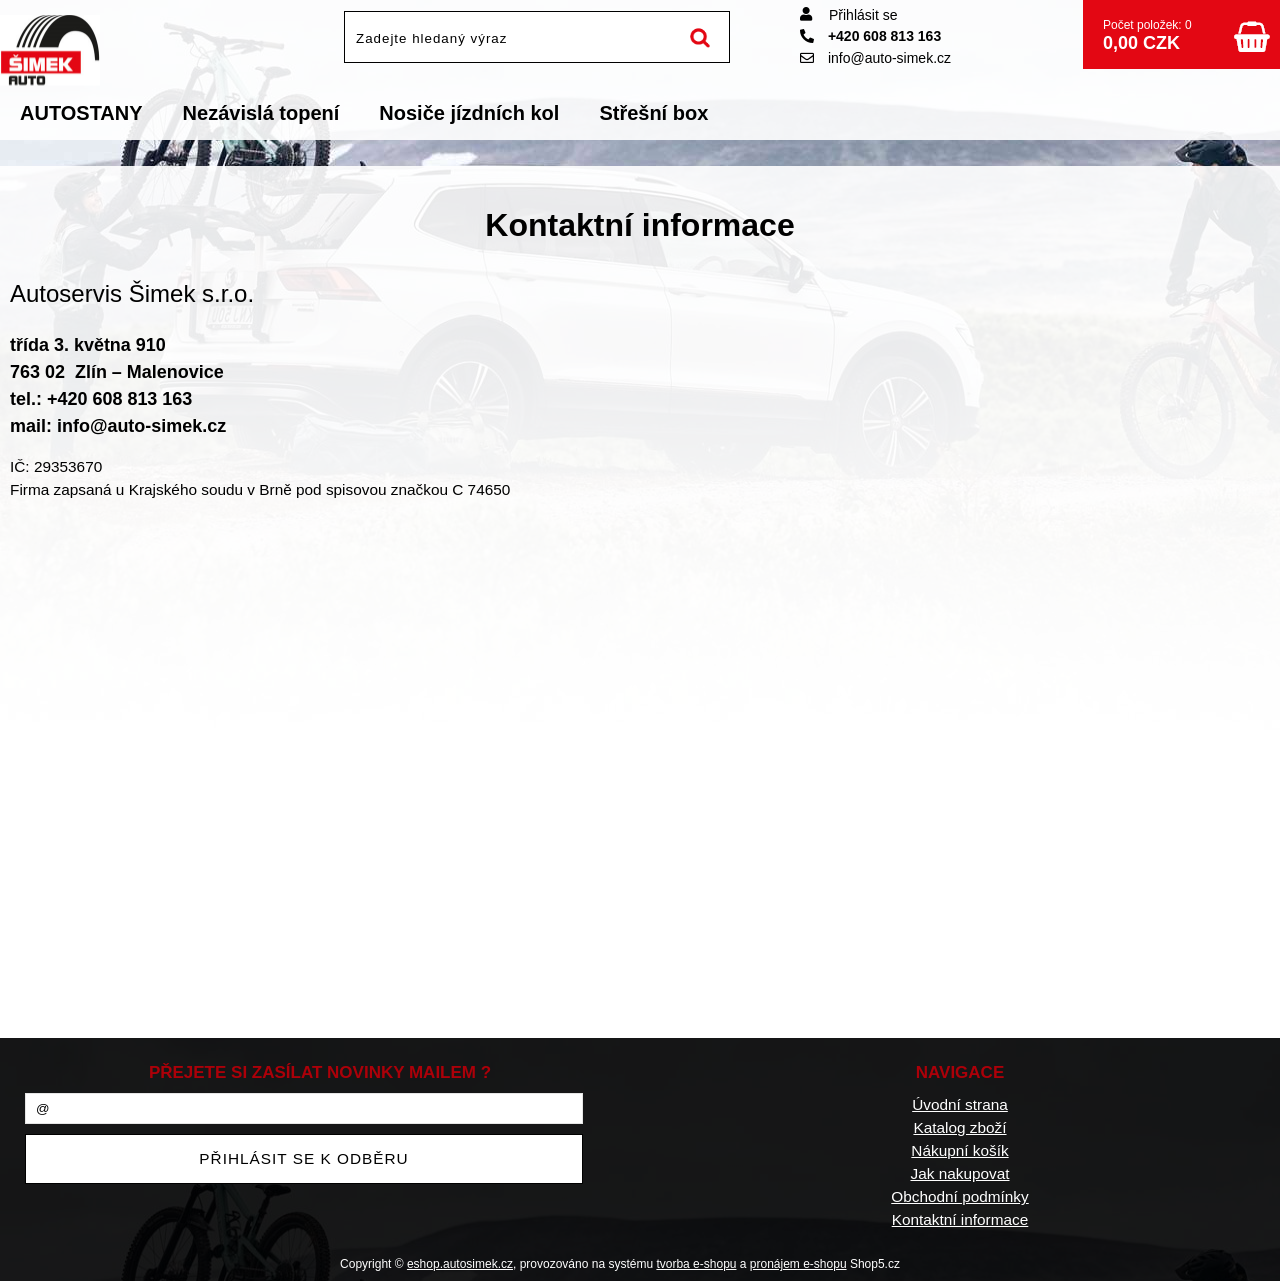 This screenshot has width=1280, height=1286. Describe the element at coordinates (875, 58) in the screenshot. I see `info@auto-simek.cz` at that location.